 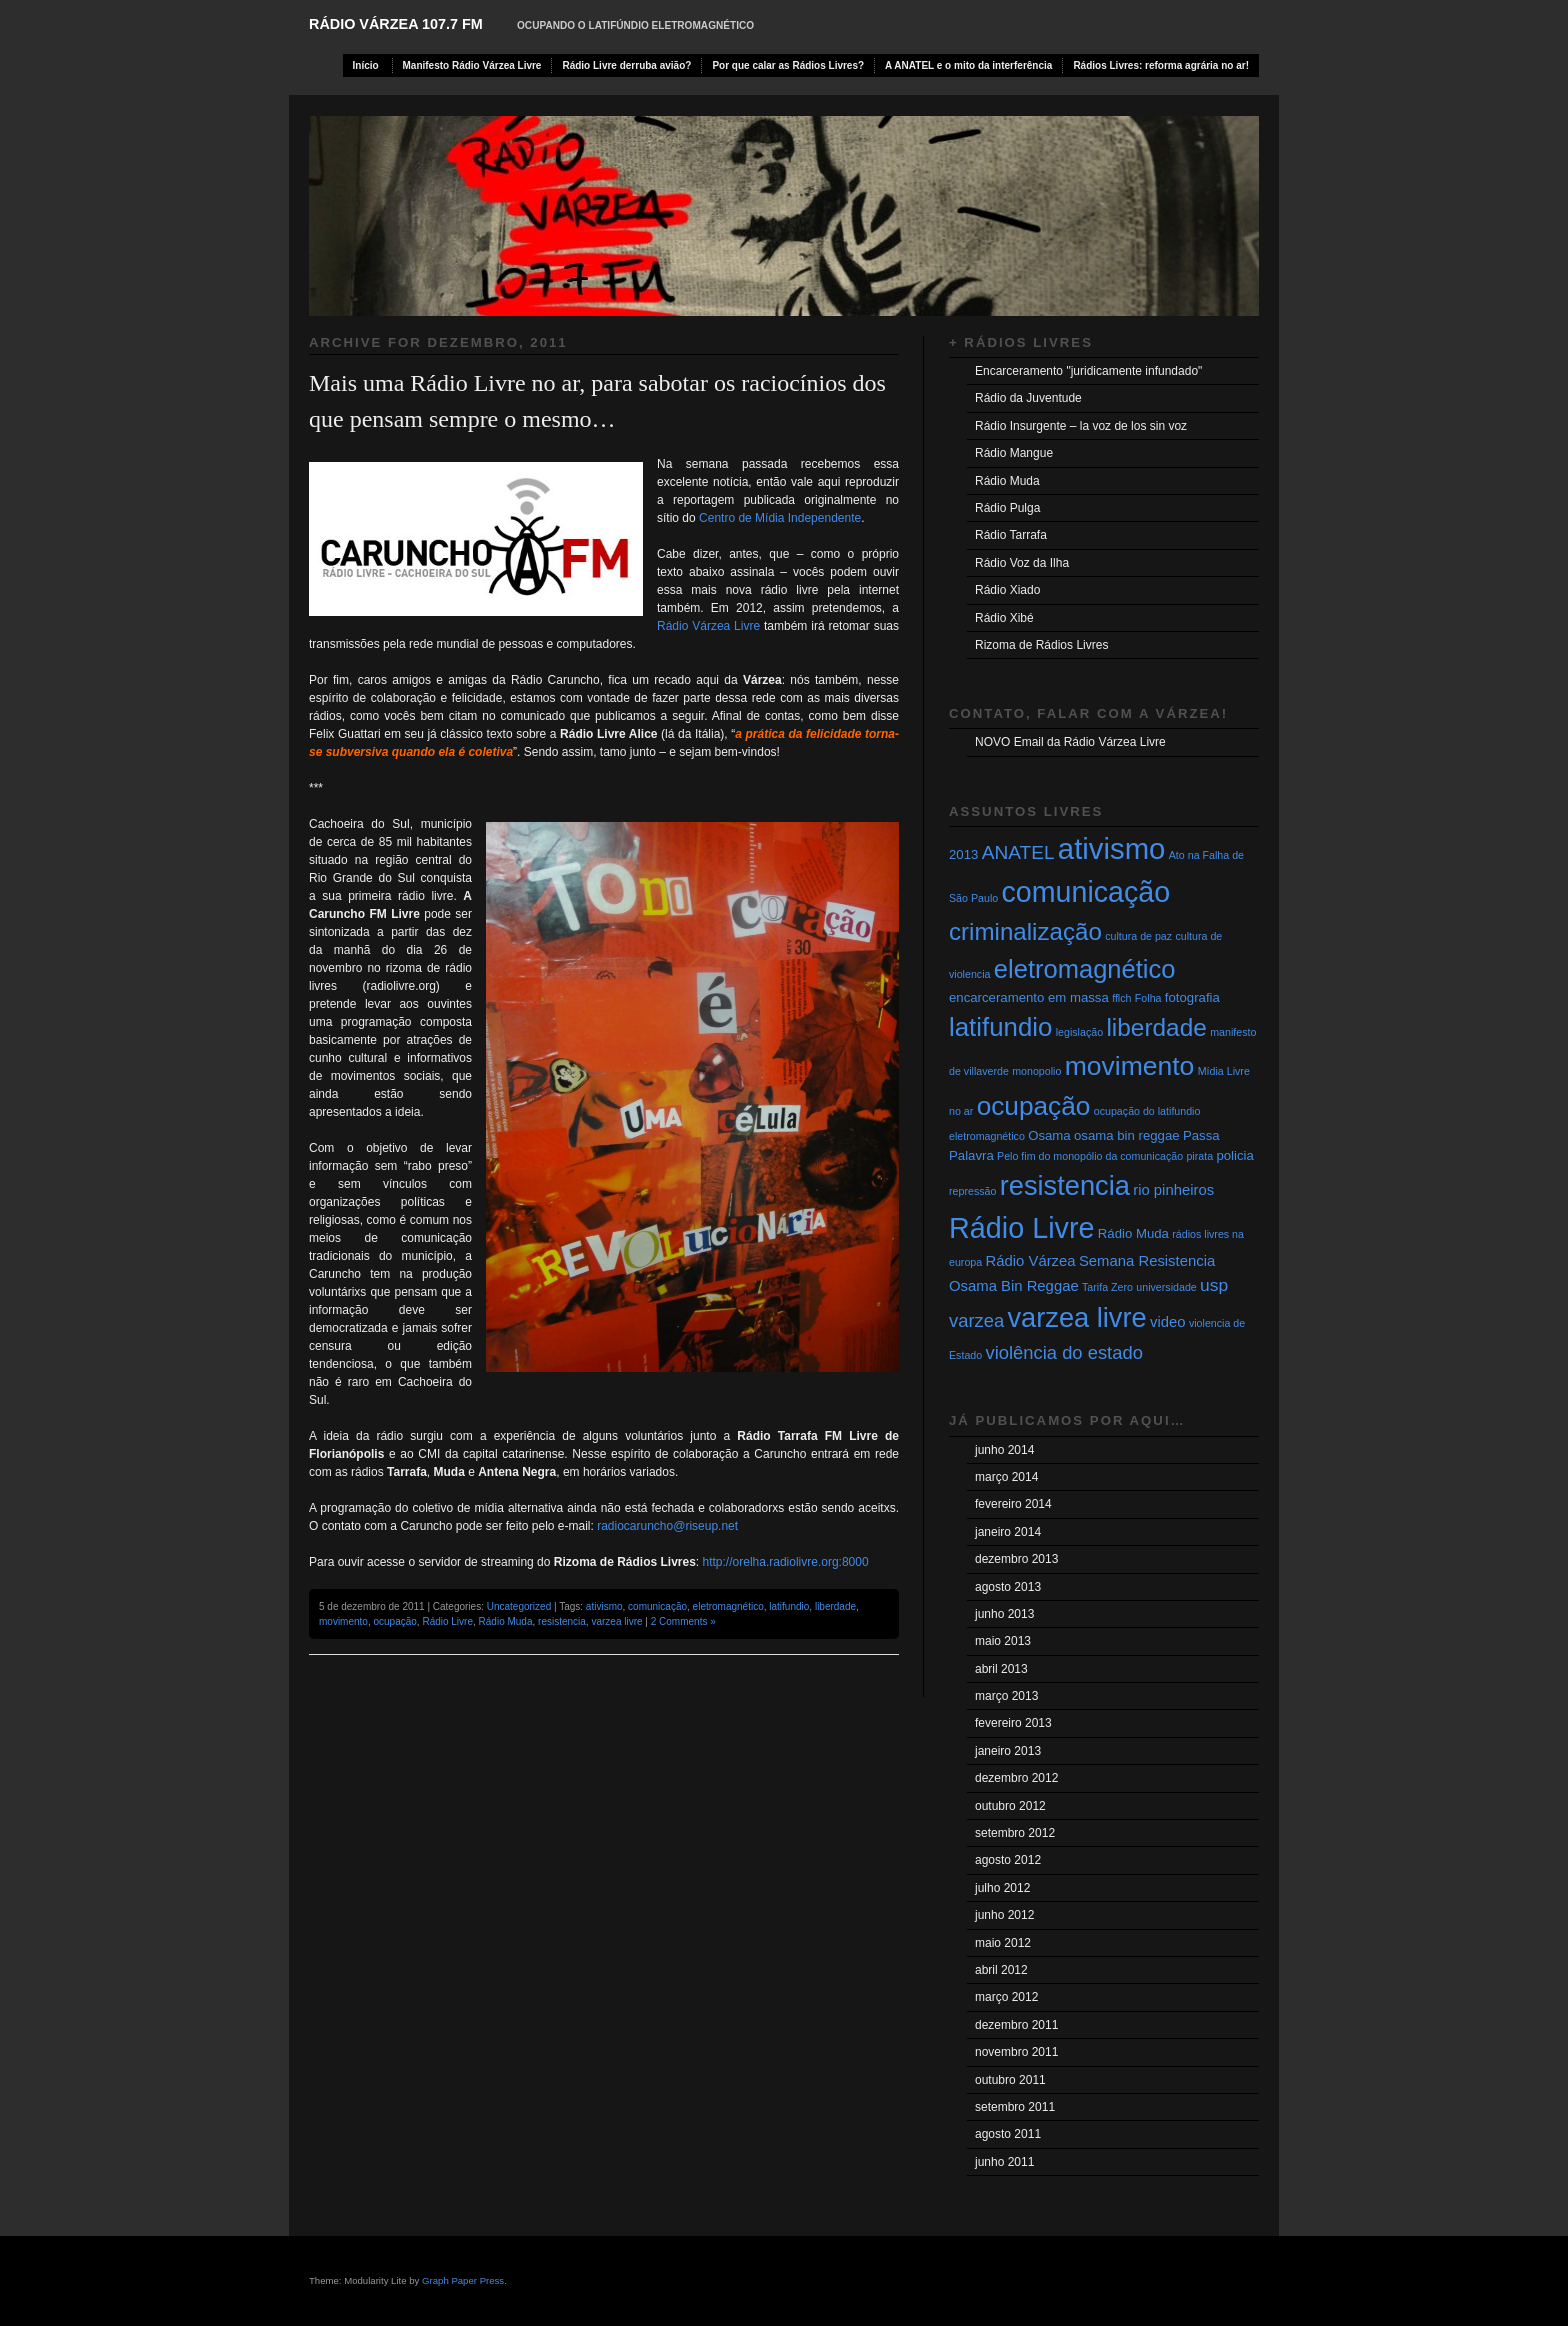 I want to click on usp [usp (5 itens)], so click(x=1214, y=1285).